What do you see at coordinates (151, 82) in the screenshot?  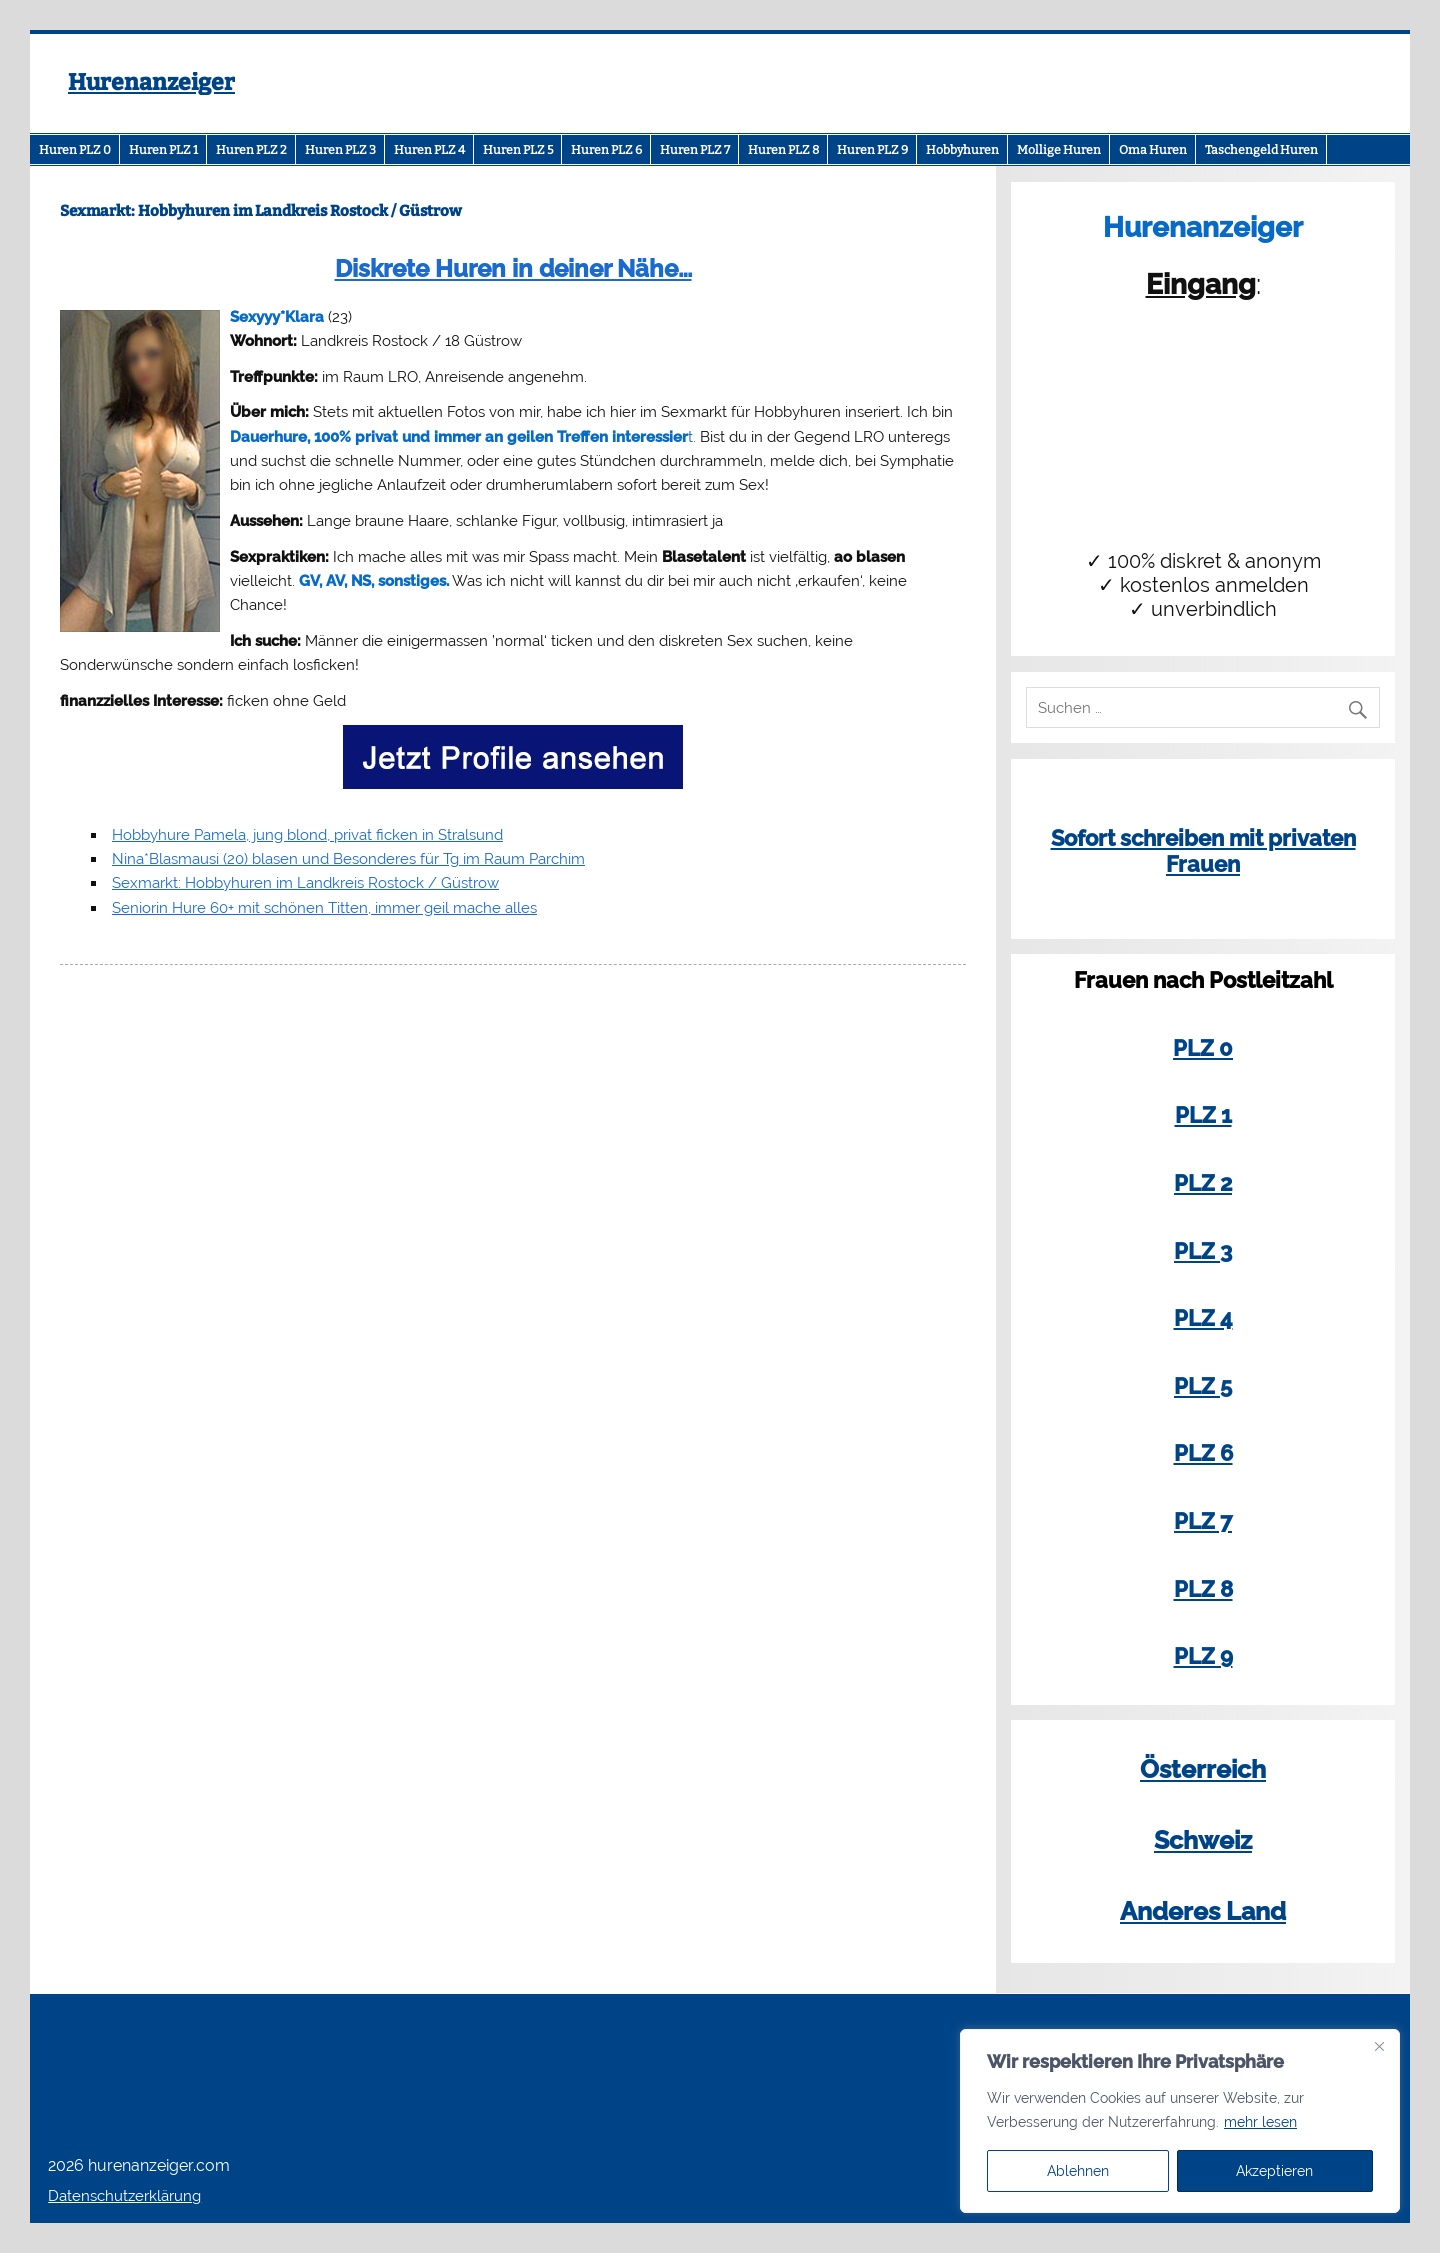 I see `Hurenanzeiger` at bounding box center [151, 82].